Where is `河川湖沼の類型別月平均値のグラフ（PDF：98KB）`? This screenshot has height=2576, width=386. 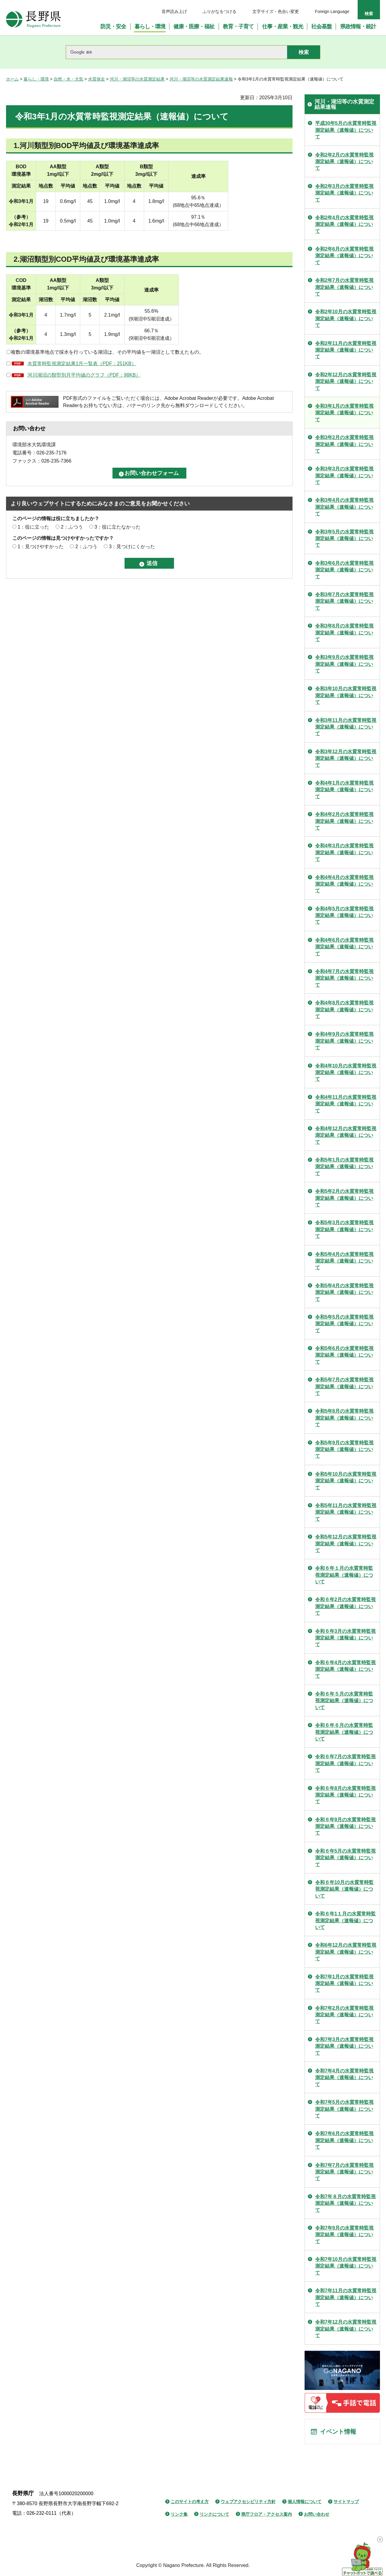 河川湖沼の類型別月平均値のグラフ（PDF：98KB） is located at coordinates (84, 375).